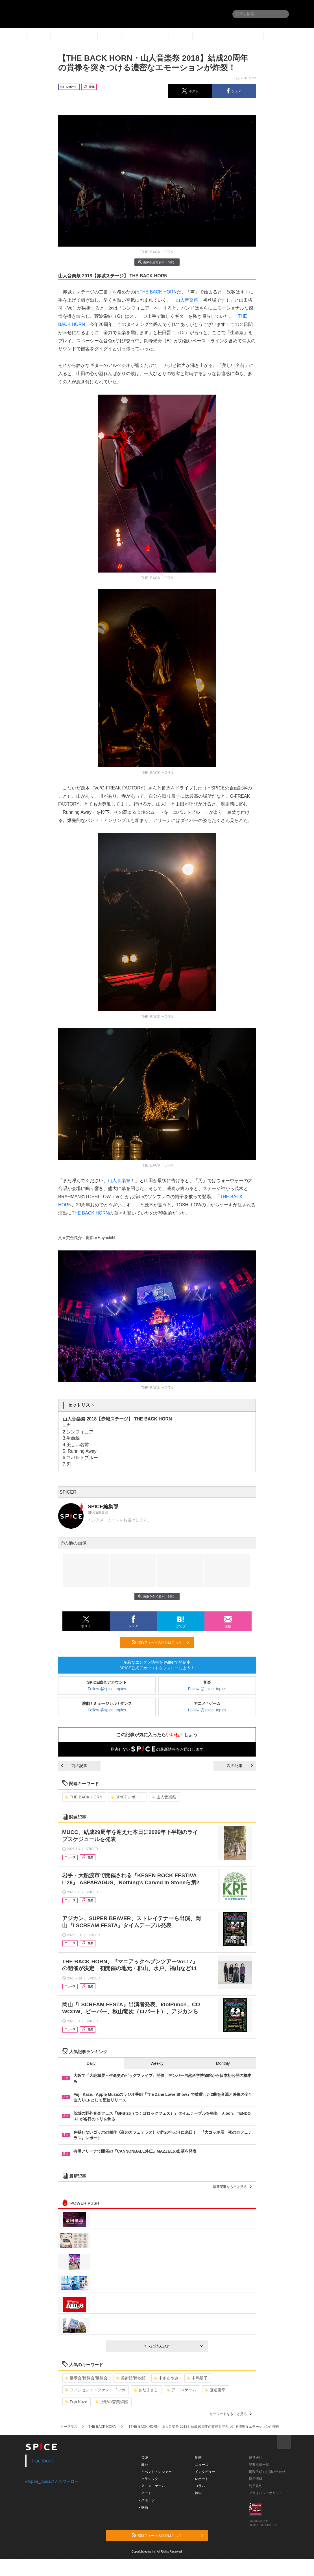 This screenshot has height=2576, width=314. What do you see at coordinates (143, 2458) in the screenshot?
I see `- 音楽` at bounding box center [143, 2458].